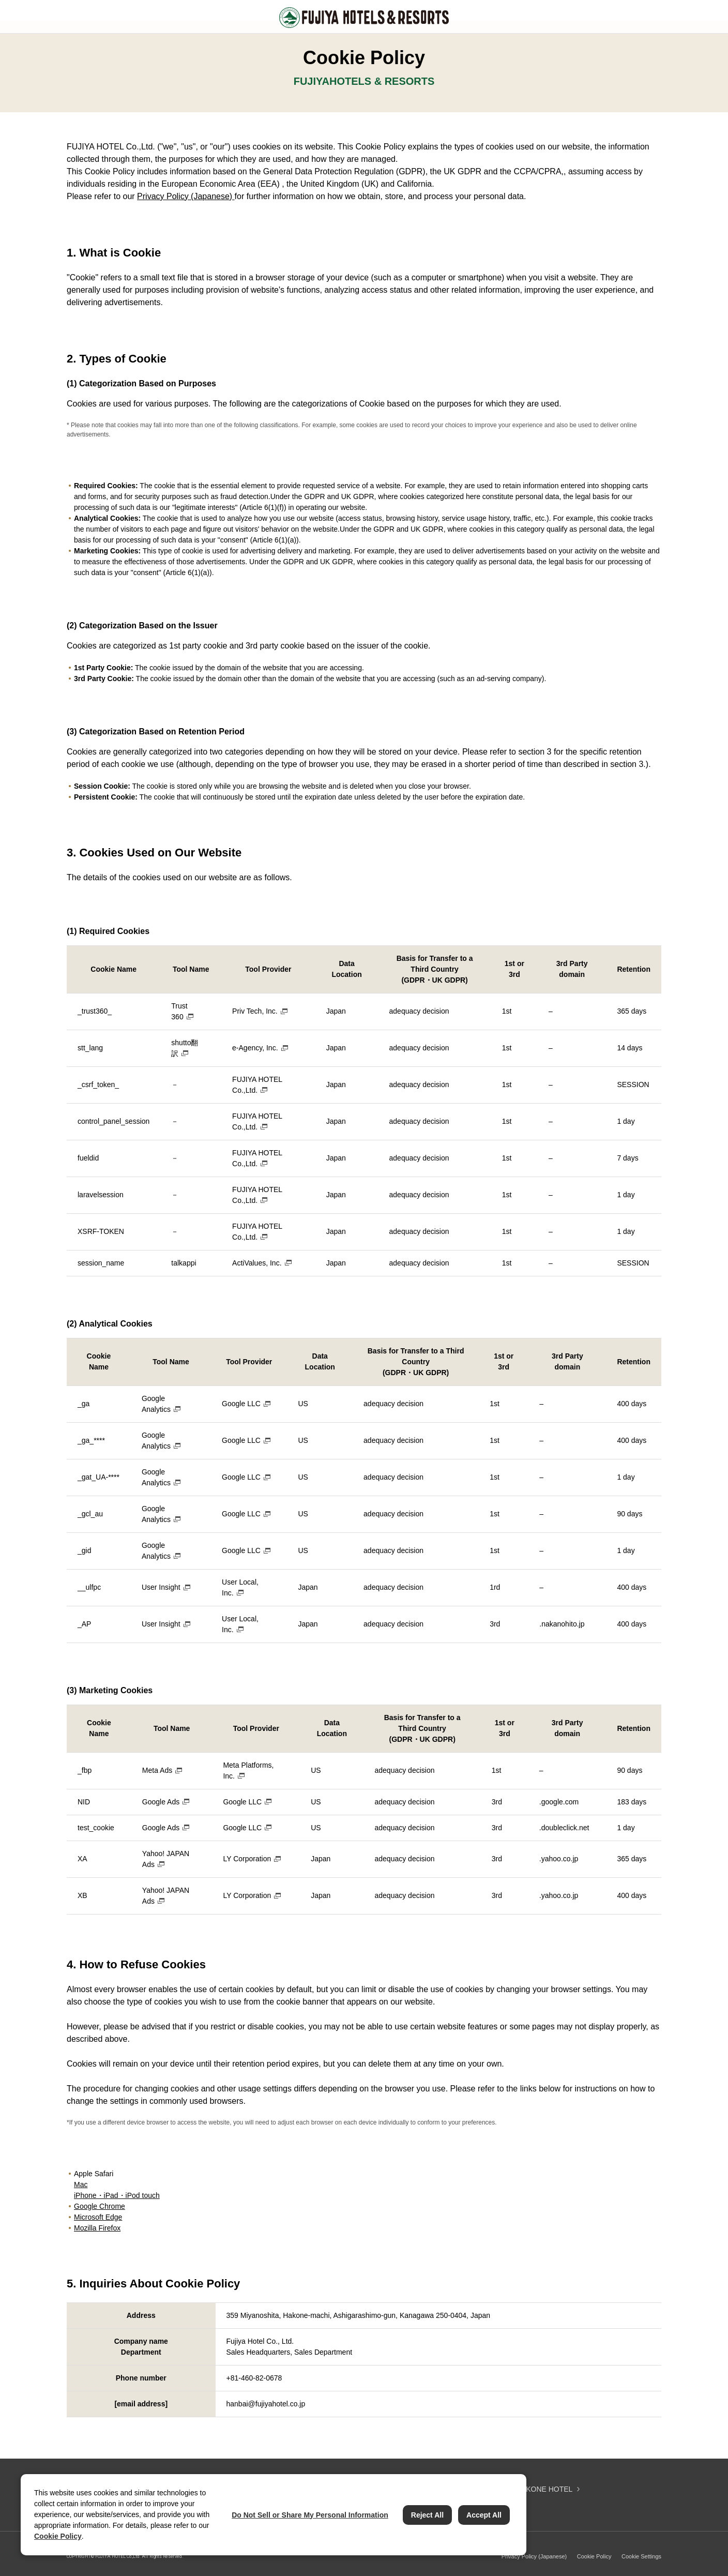 The image size is (728, 2576). What do you see at coordinates (161, 1587) in the screenshot?
I see `User Insight` at bounding box center [161, 1587].